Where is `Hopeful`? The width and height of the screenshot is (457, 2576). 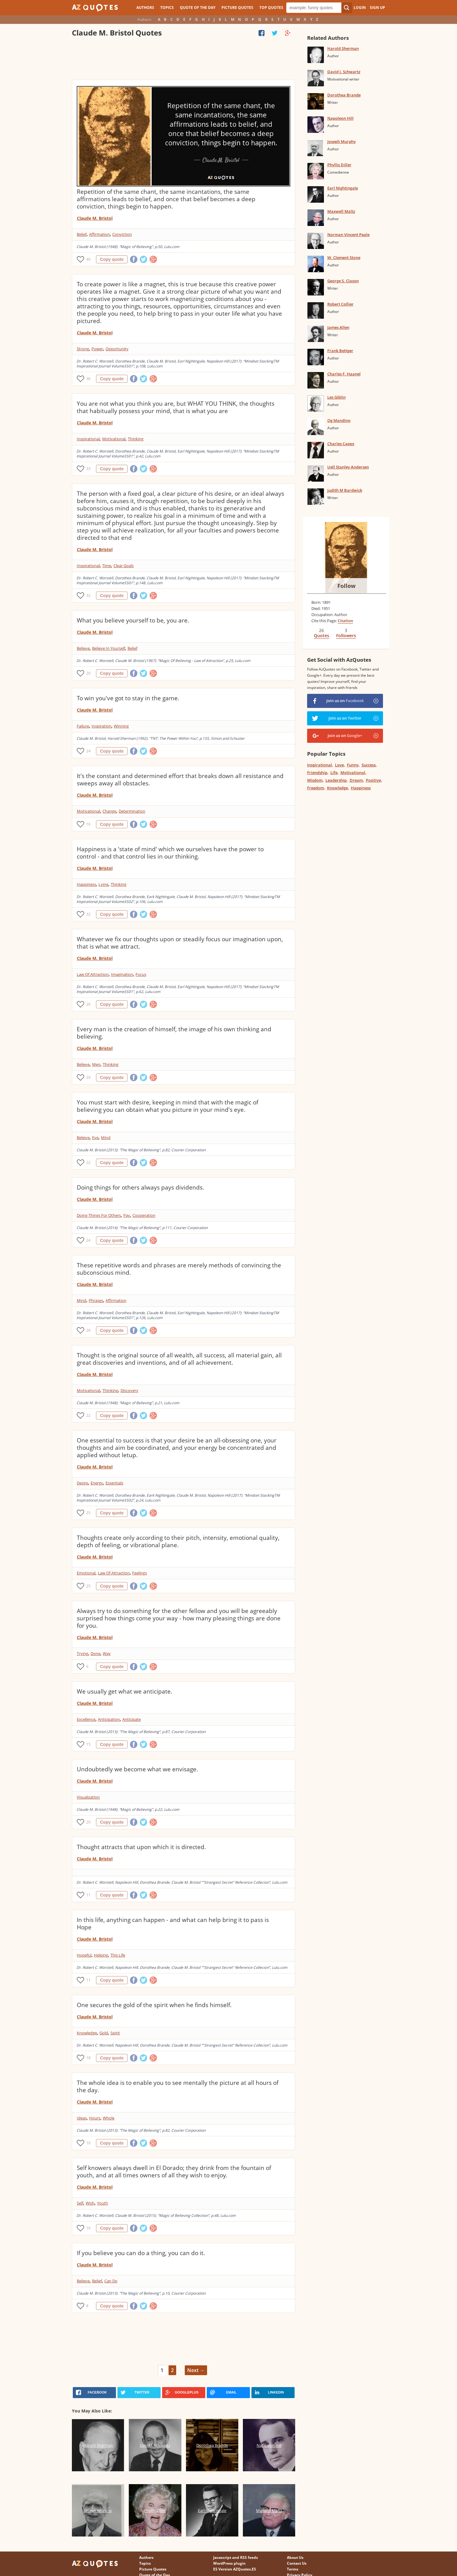
Hopeful is located at coordinates (84, 1955).